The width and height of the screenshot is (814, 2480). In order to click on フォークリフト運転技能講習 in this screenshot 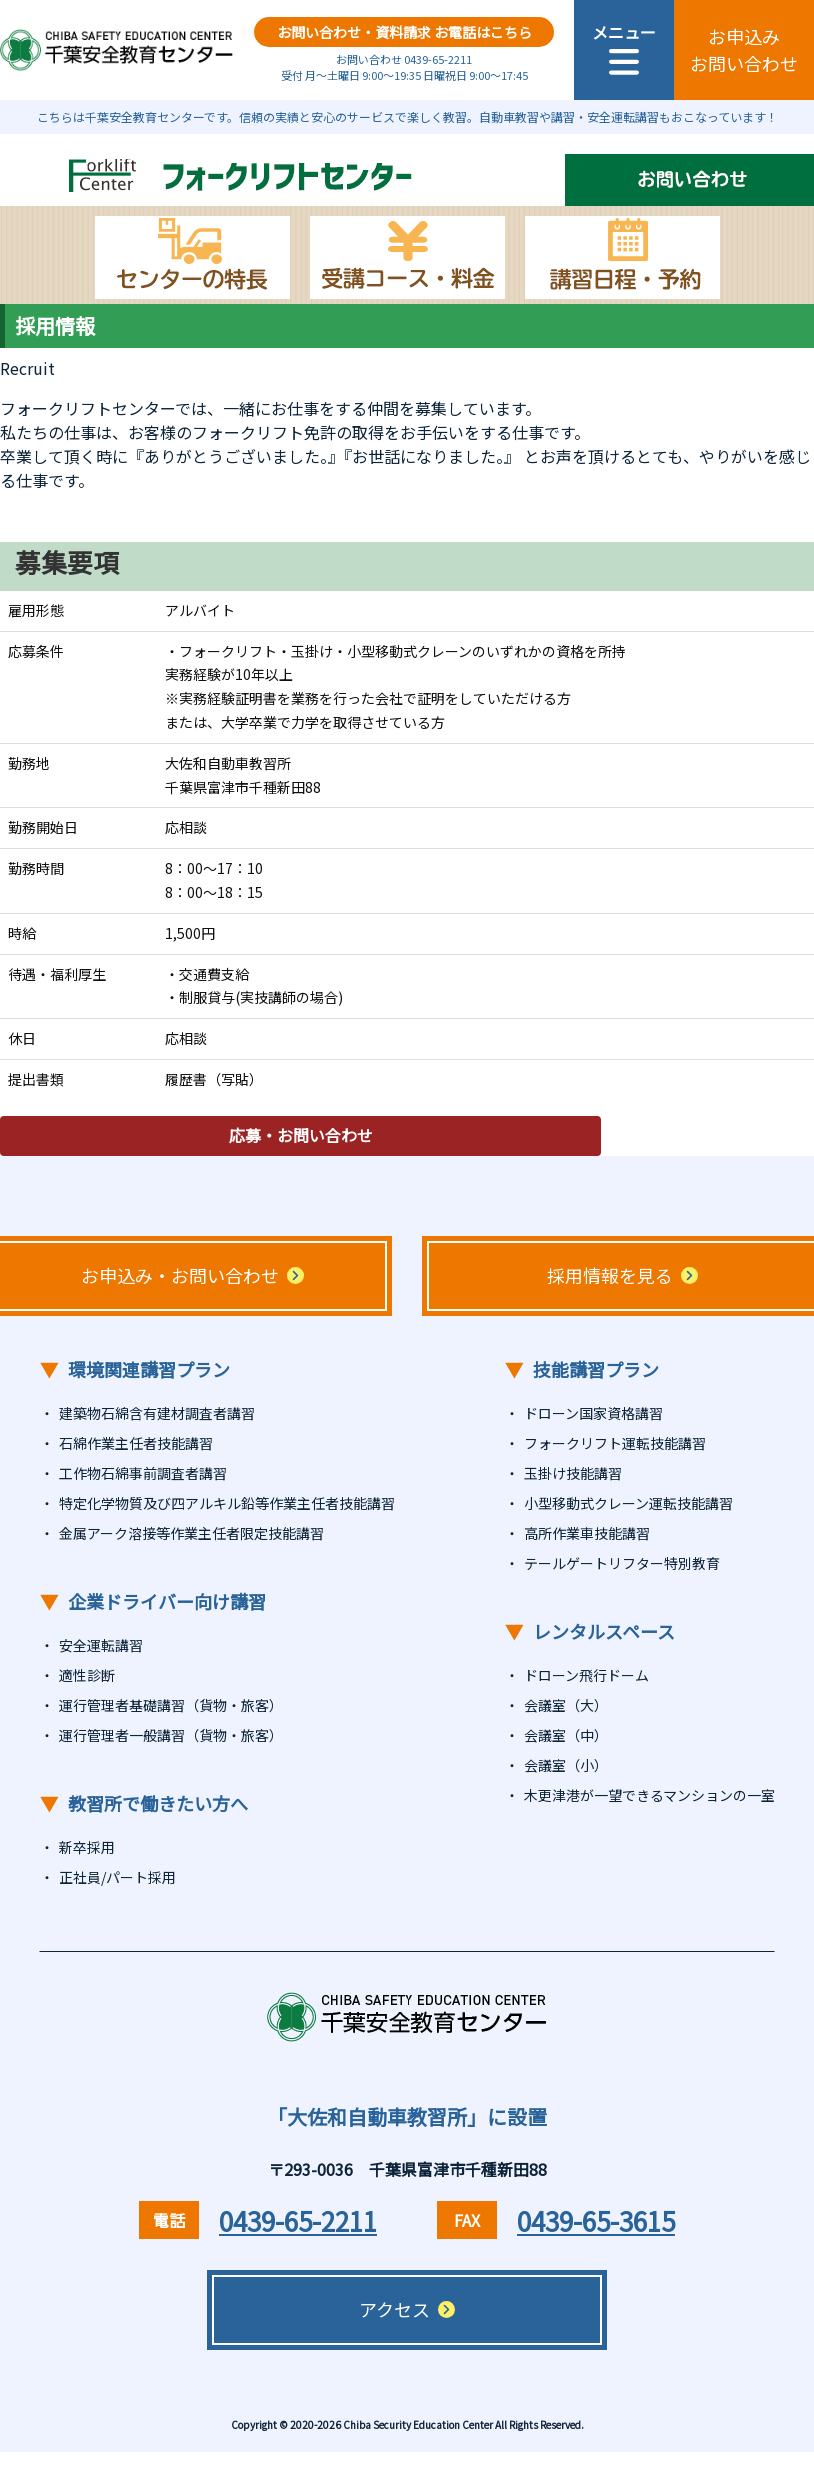, I will do `click(615, 1443)`.